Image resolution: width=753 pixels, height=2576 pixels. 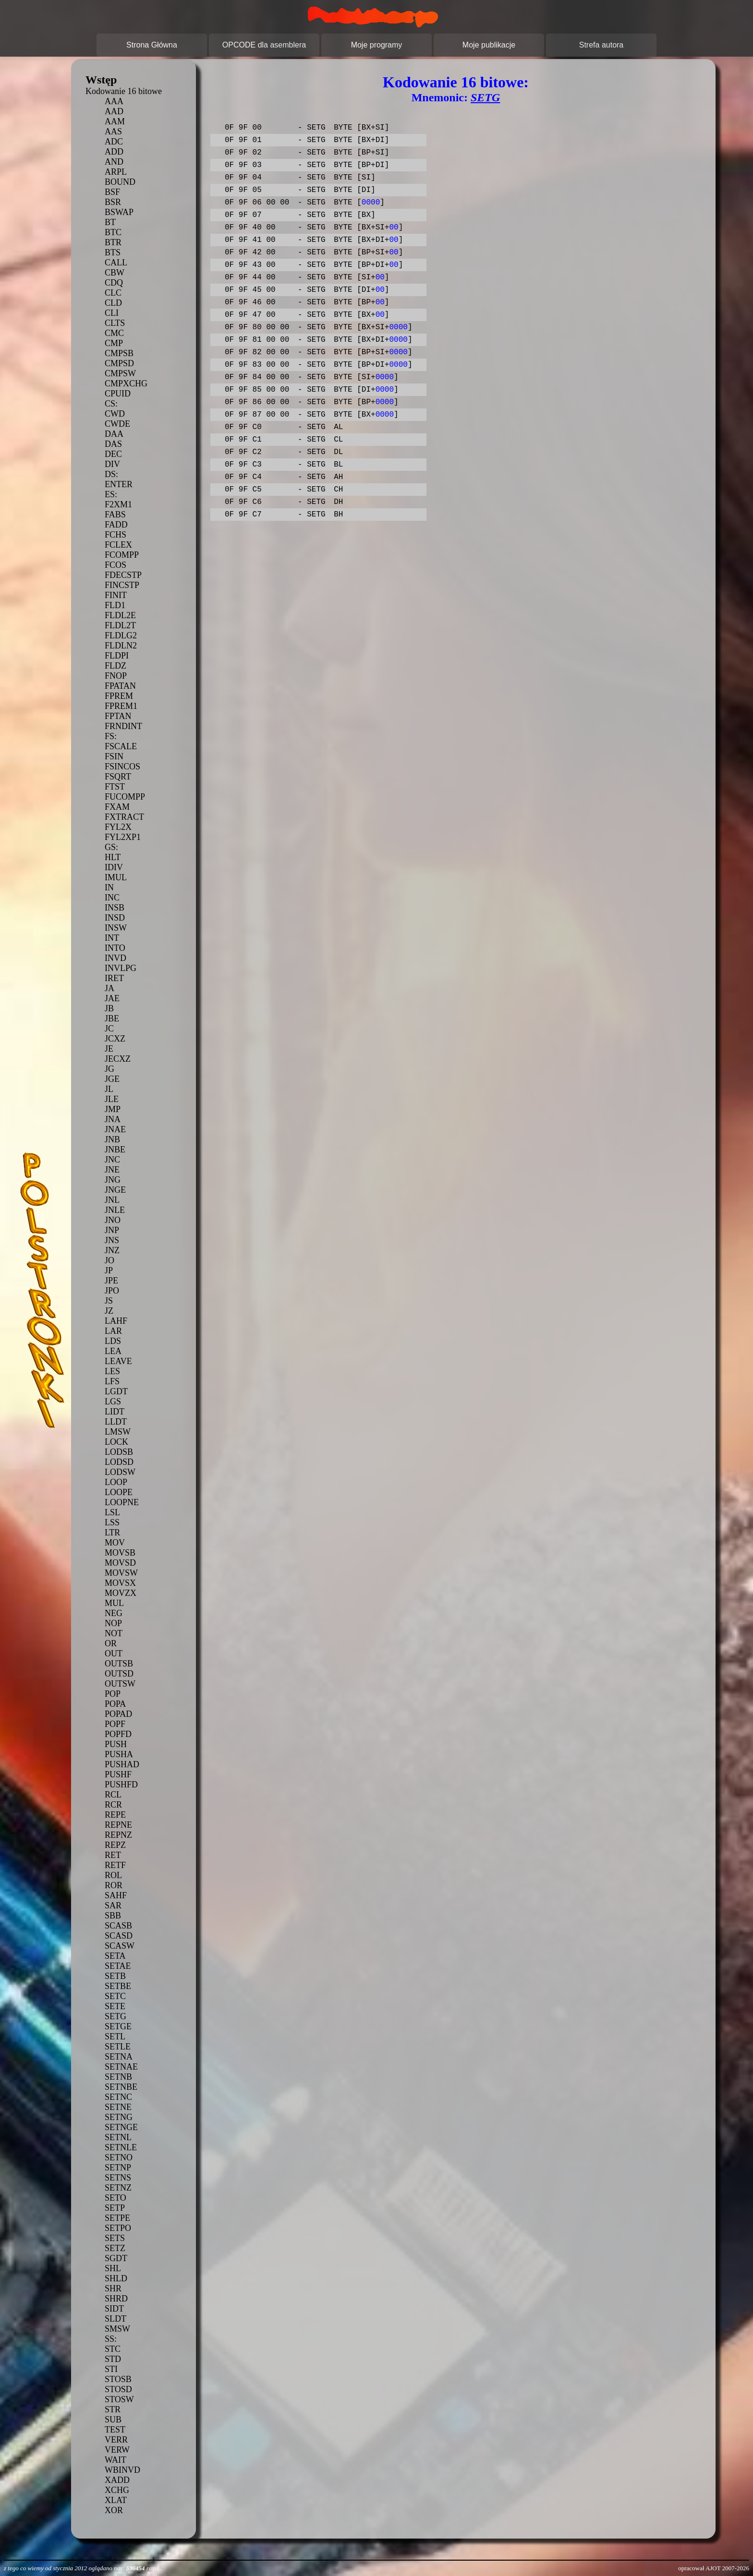 I want to click on JNL, so click(x=112, y=1200).